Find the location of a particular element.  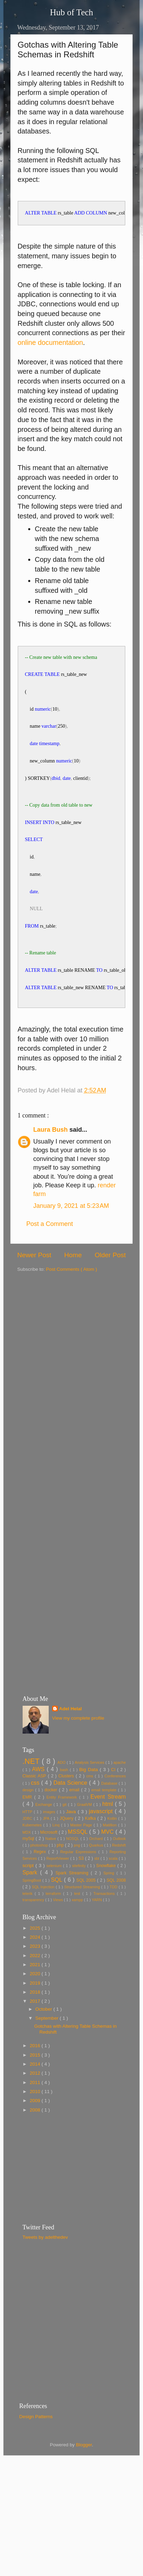

Event Stream is located at coordinates (108, 1829).